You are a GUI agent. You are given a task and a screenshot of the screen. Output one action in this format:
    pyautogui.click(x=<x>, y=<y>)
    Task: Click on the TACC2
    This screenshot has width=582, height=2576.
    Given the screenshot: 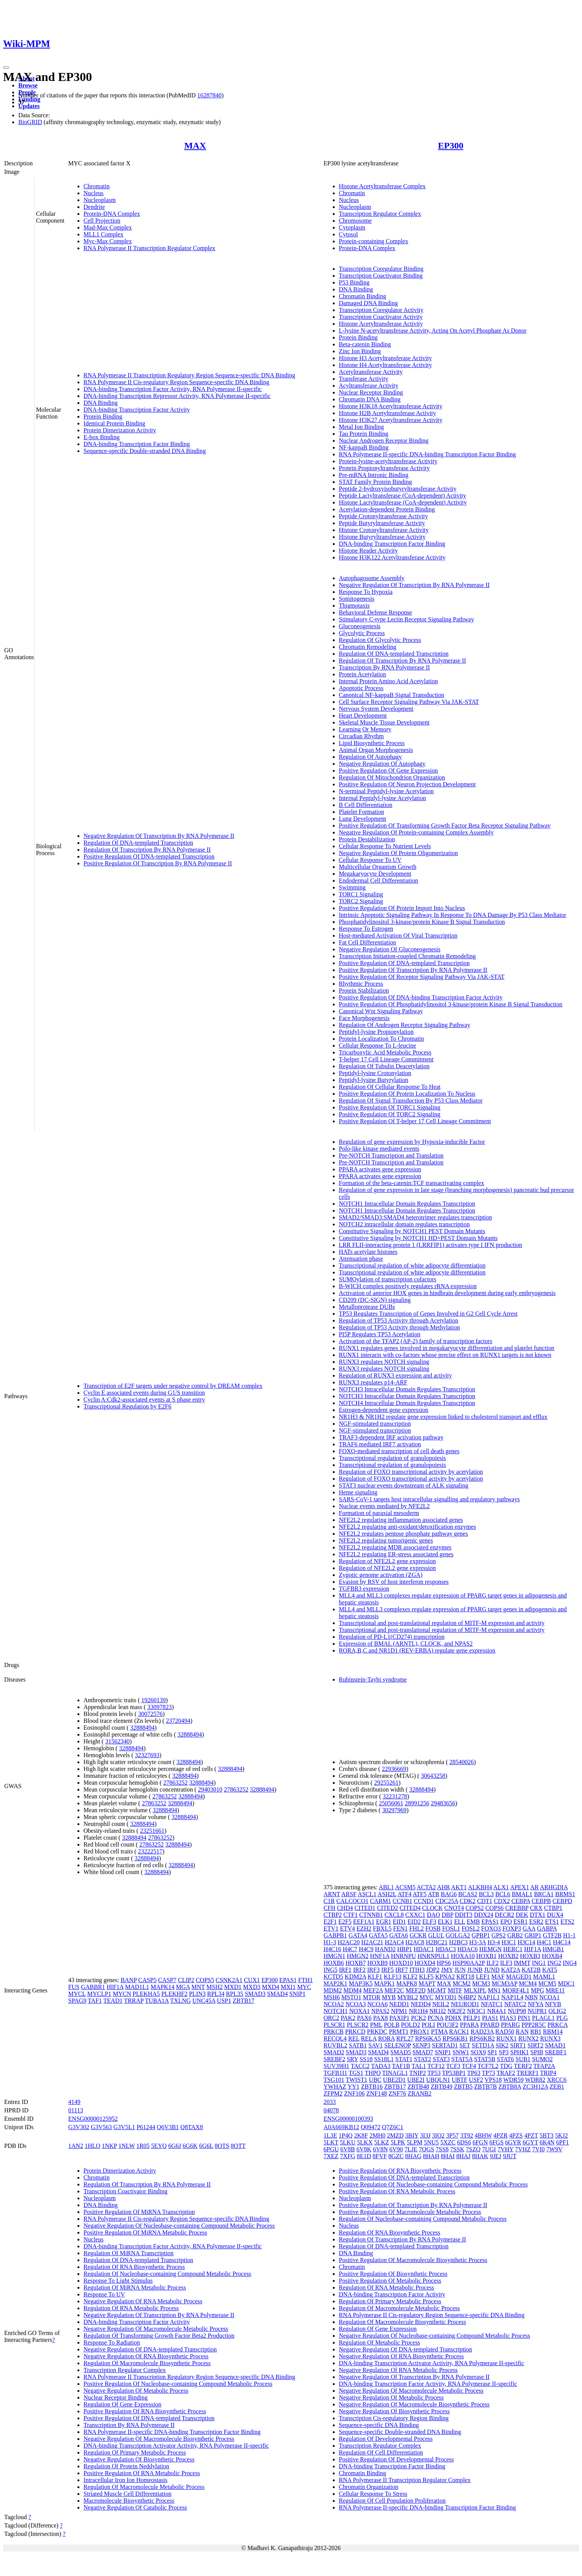 What is the action you would take?
    pyautogui.click(x=360, y=2066)
    